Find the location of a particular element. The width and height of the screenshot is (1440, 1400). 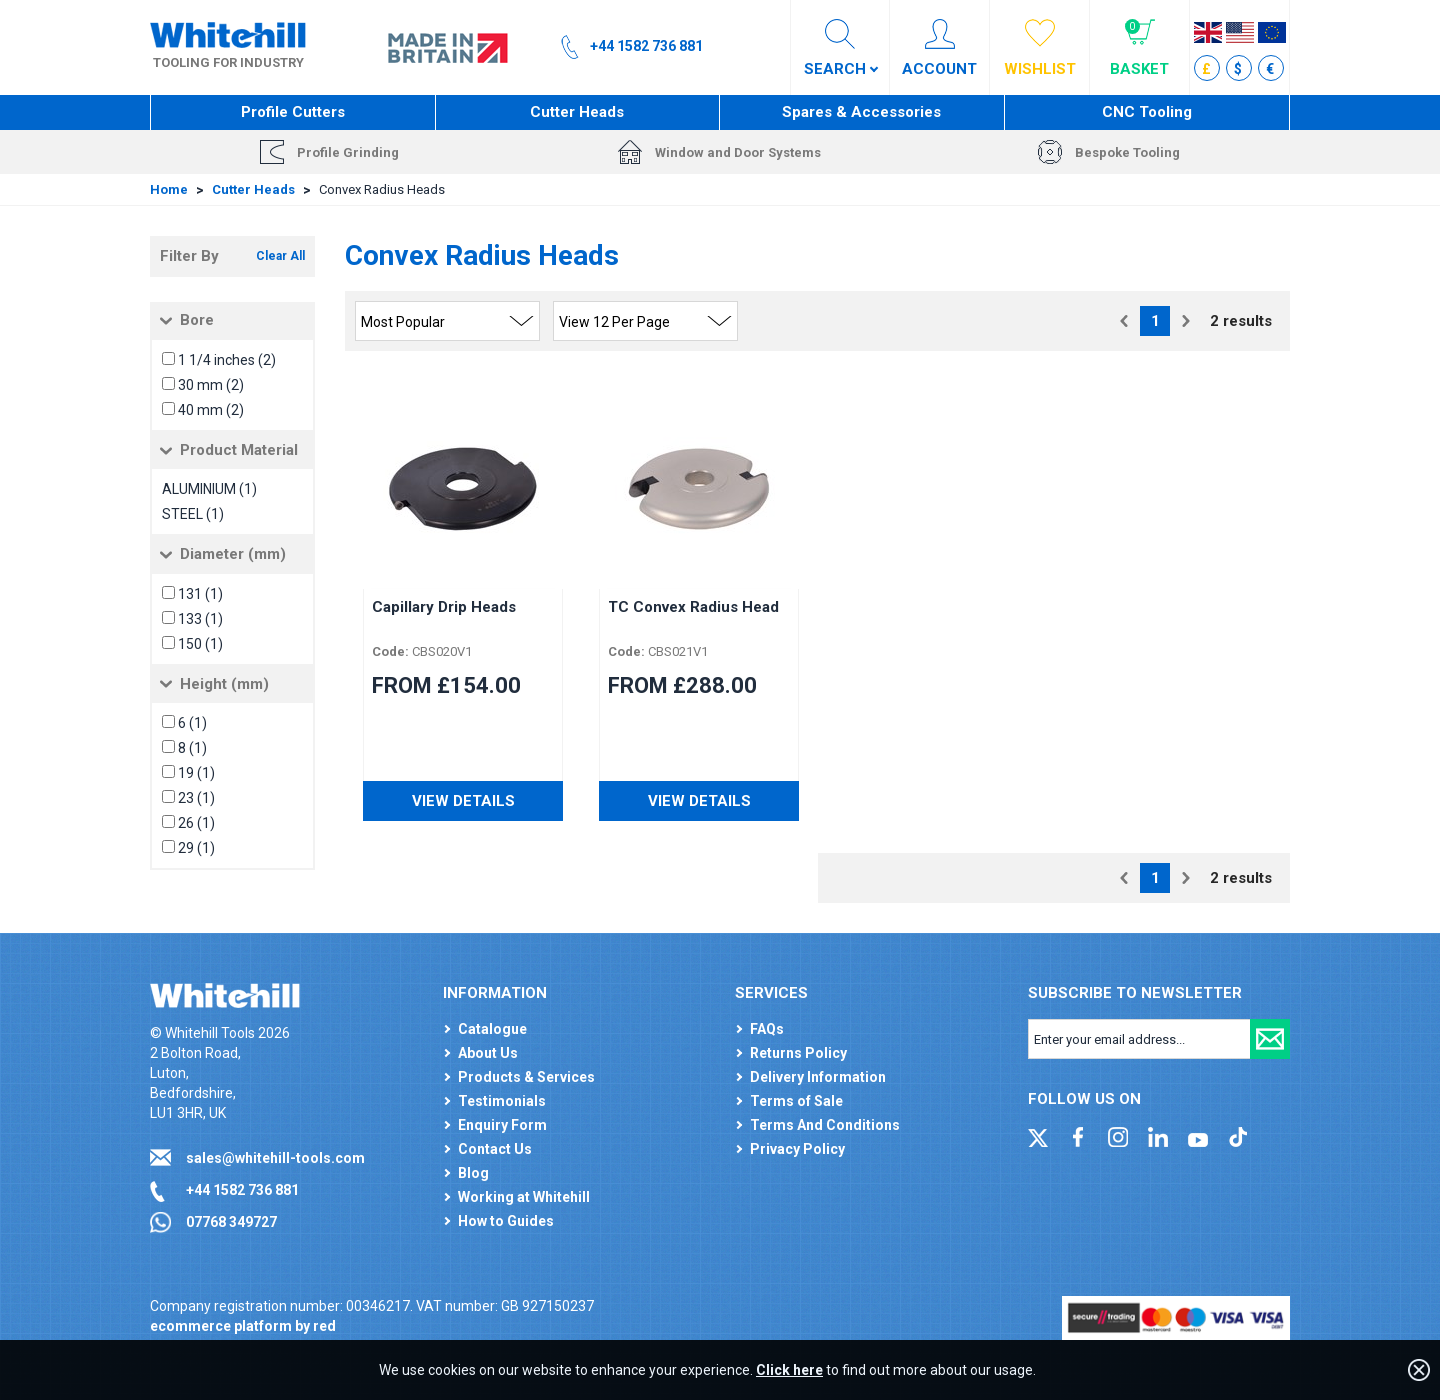

Profile Cutters is located at coordinates (293, 112).